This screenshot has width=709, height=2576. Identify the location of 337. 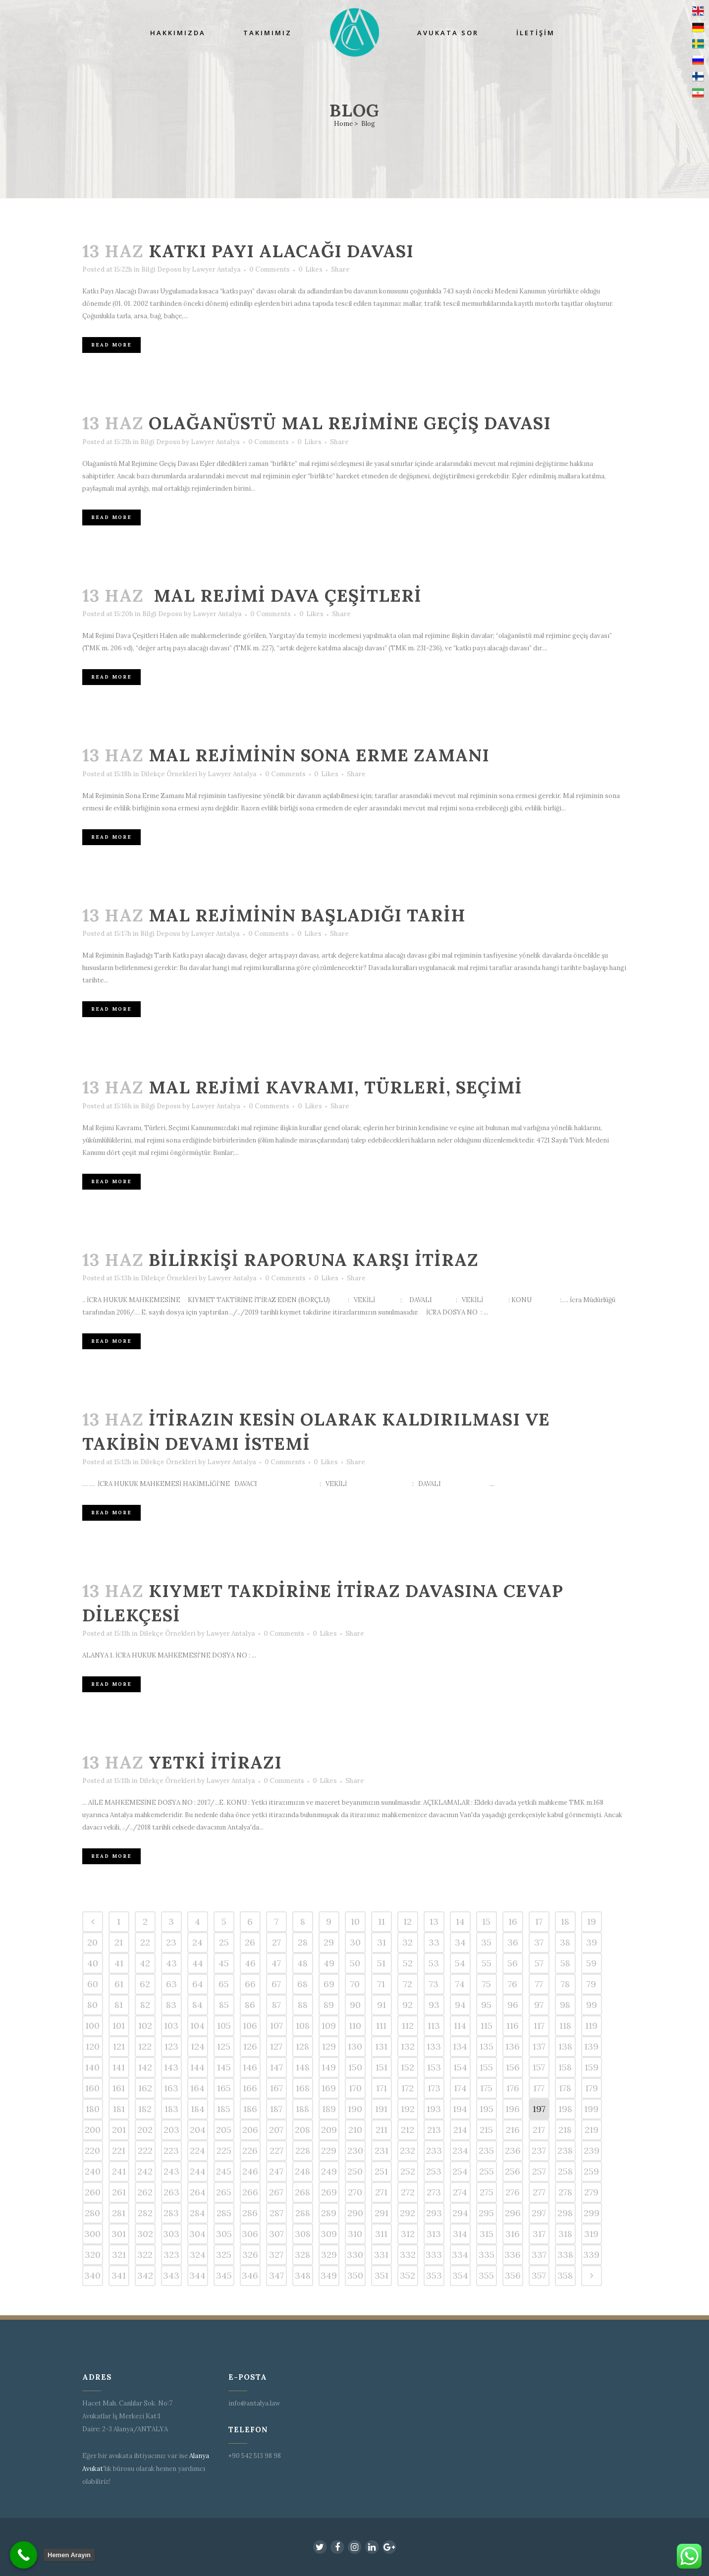
(539, 2254).